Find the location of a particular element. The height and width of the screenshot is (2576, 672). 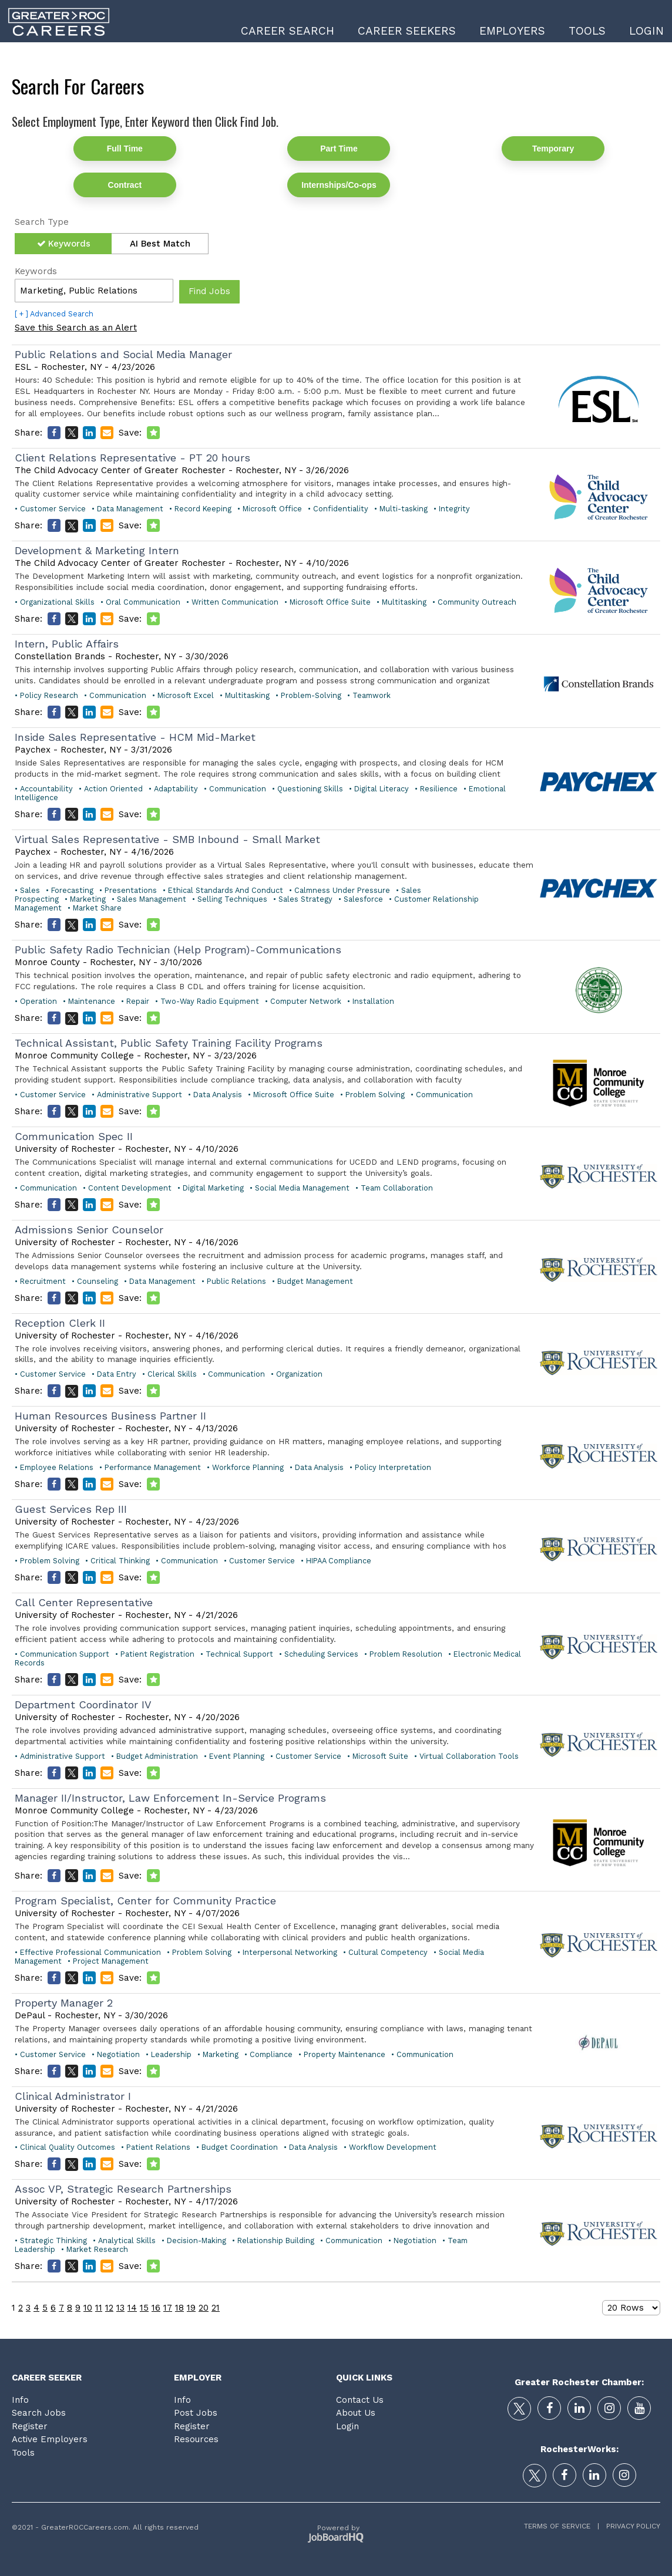

Post Jobs is located at coordinates (195, 2413).